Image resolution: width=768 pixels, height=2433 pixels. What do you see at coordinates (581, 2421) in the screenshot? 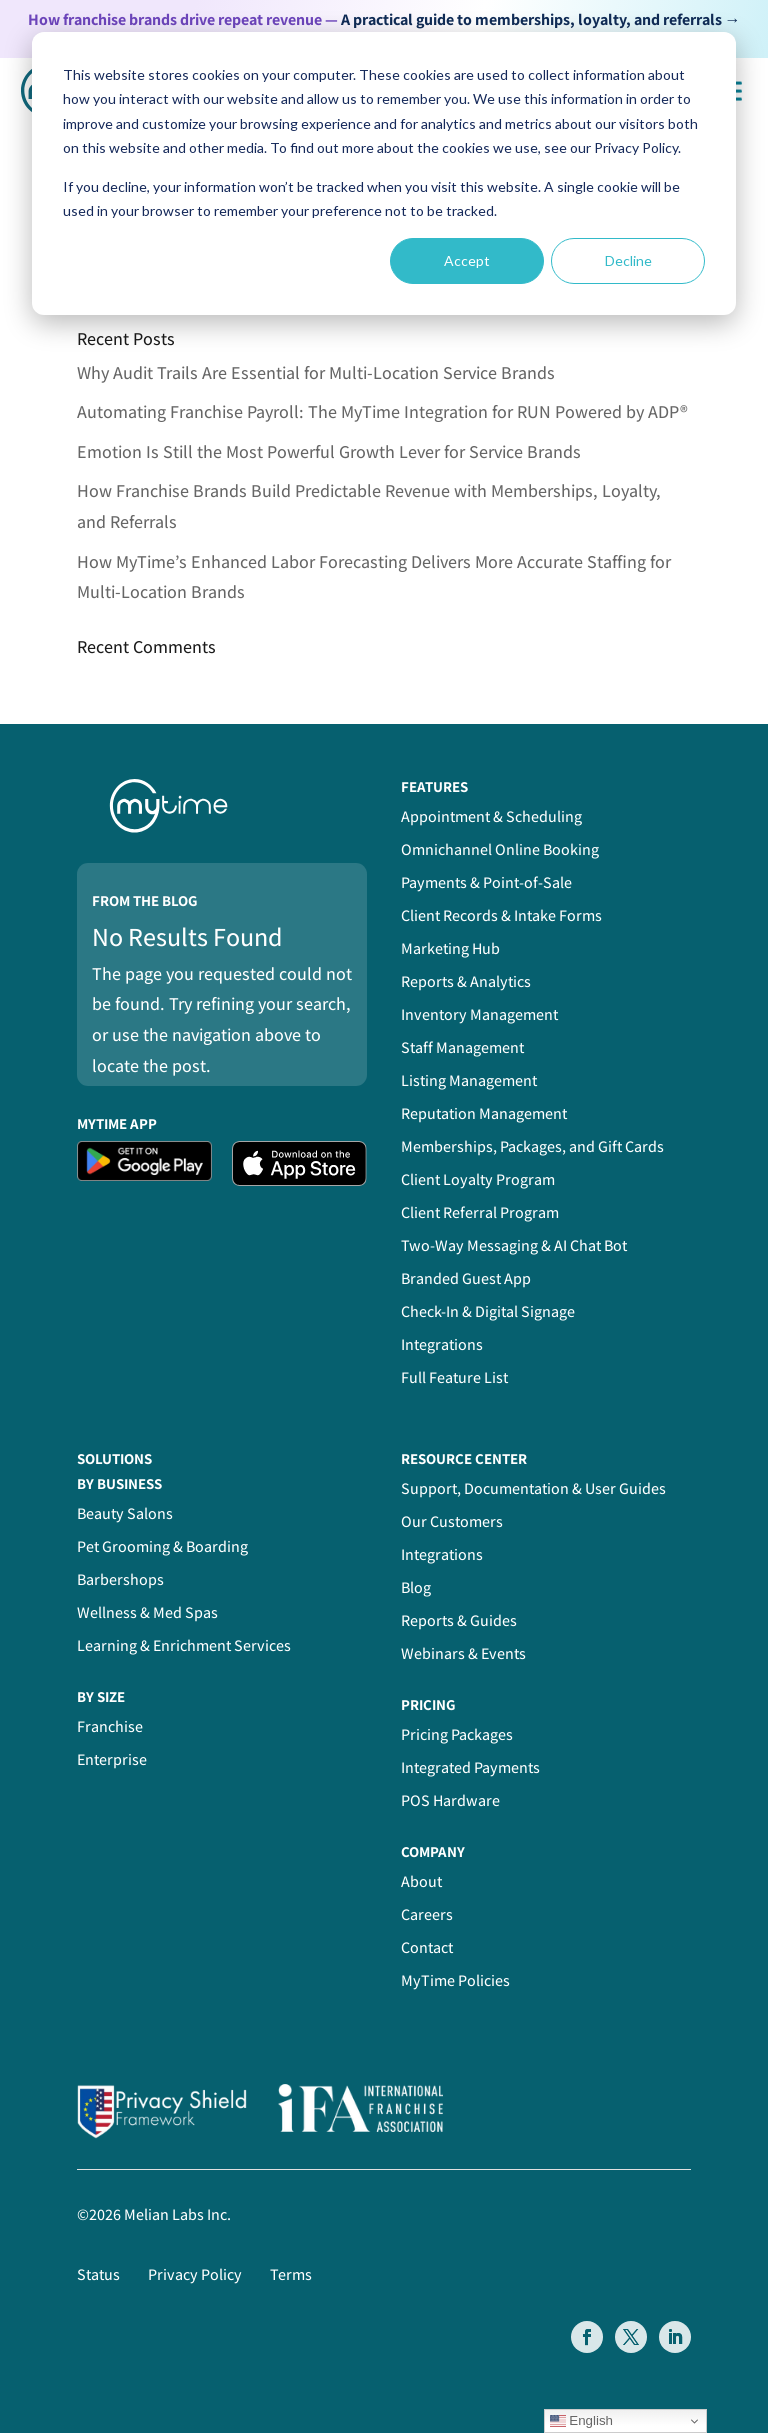
I see `English` at bounding box center [581, 2421].